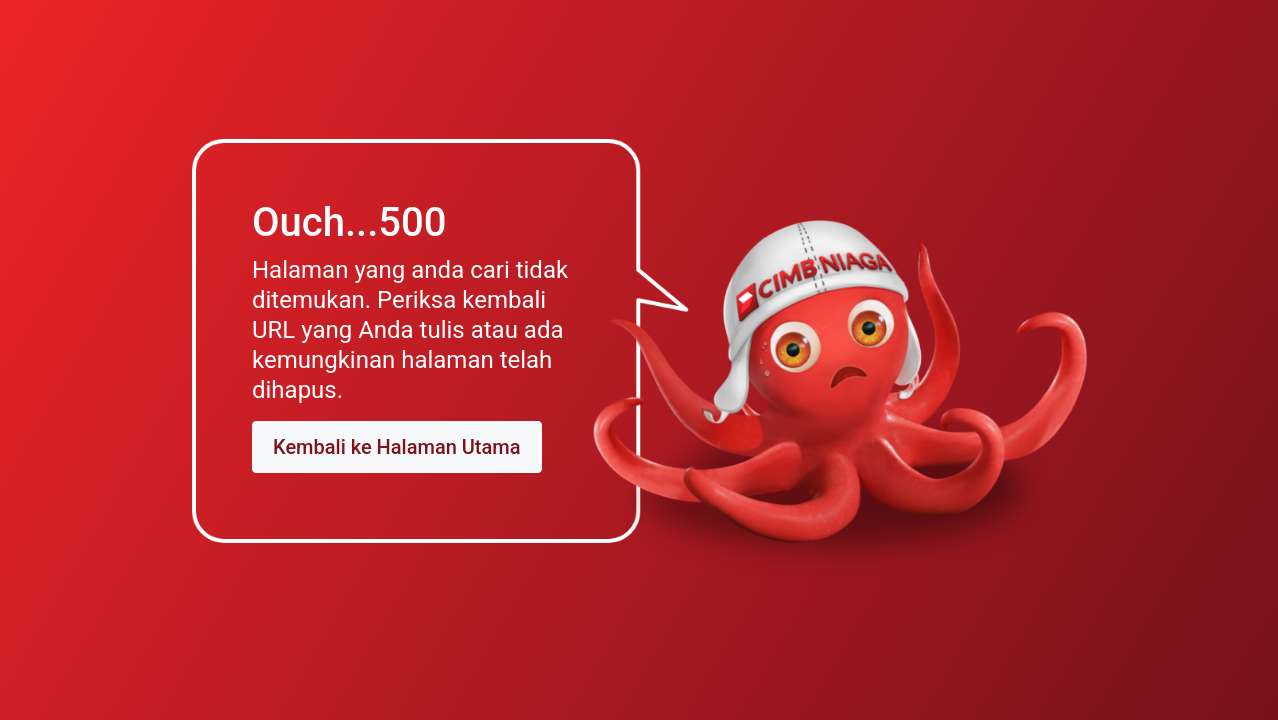 This screenshot has height=720, width=1278. Describe the element at coordinates (397, 447) in the screenshot. I see `Kembali ke Halaman Utama` at that location.